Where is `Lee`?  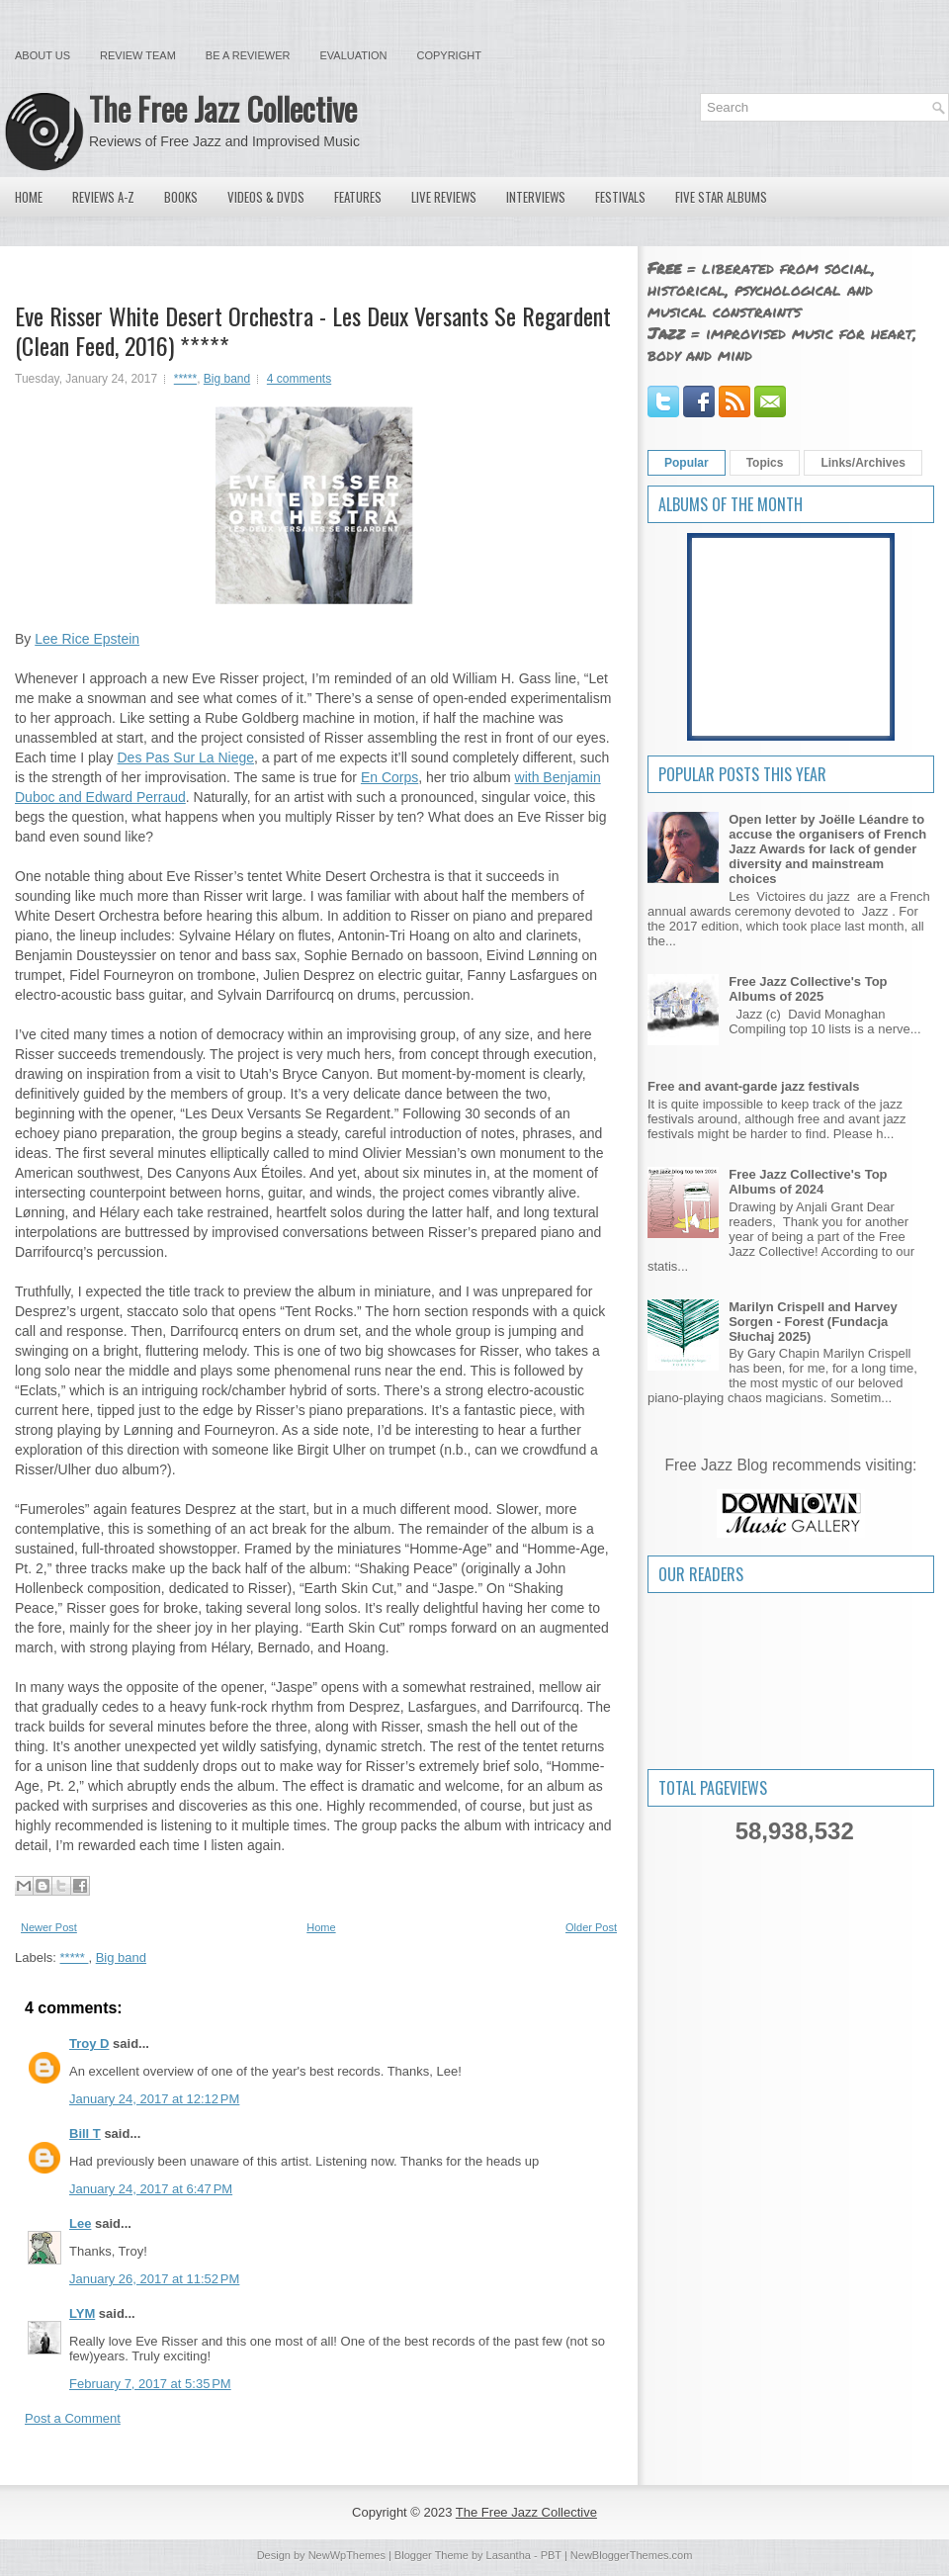 Lee is located at coordinates (80, 2223).